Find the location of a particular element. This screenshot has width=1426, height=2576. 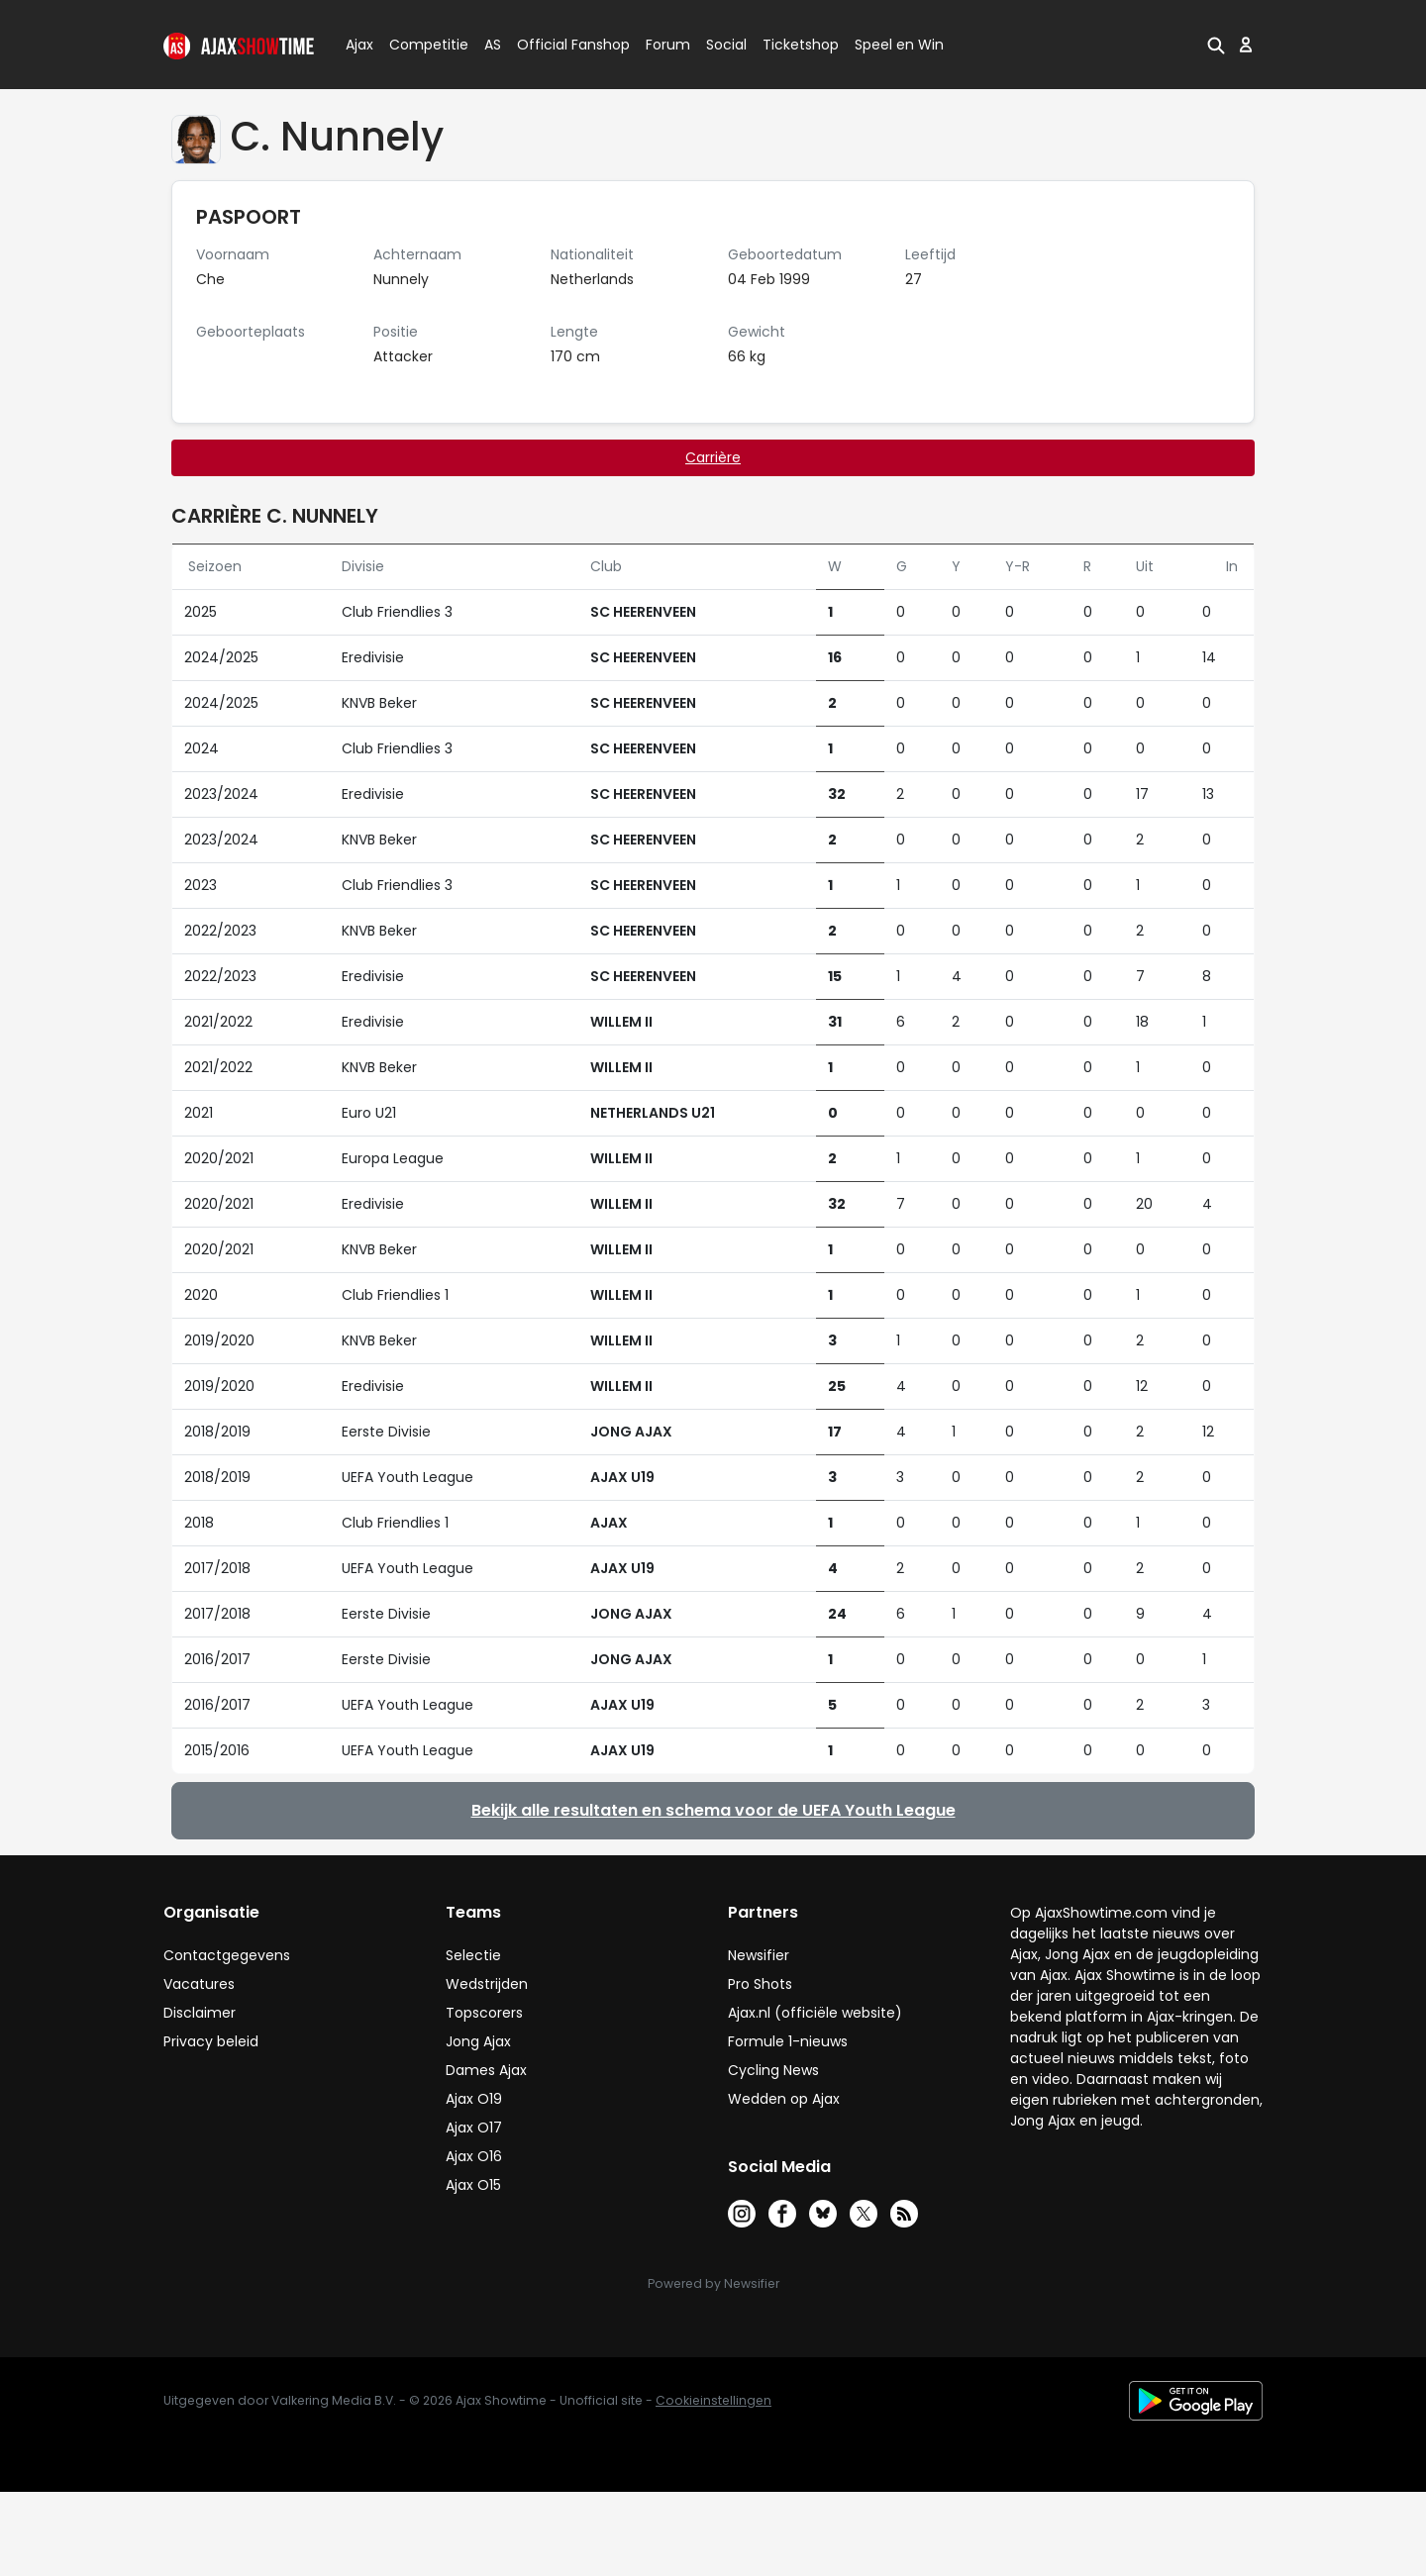

Jong Ajax is located at coordinates (478, 2041).